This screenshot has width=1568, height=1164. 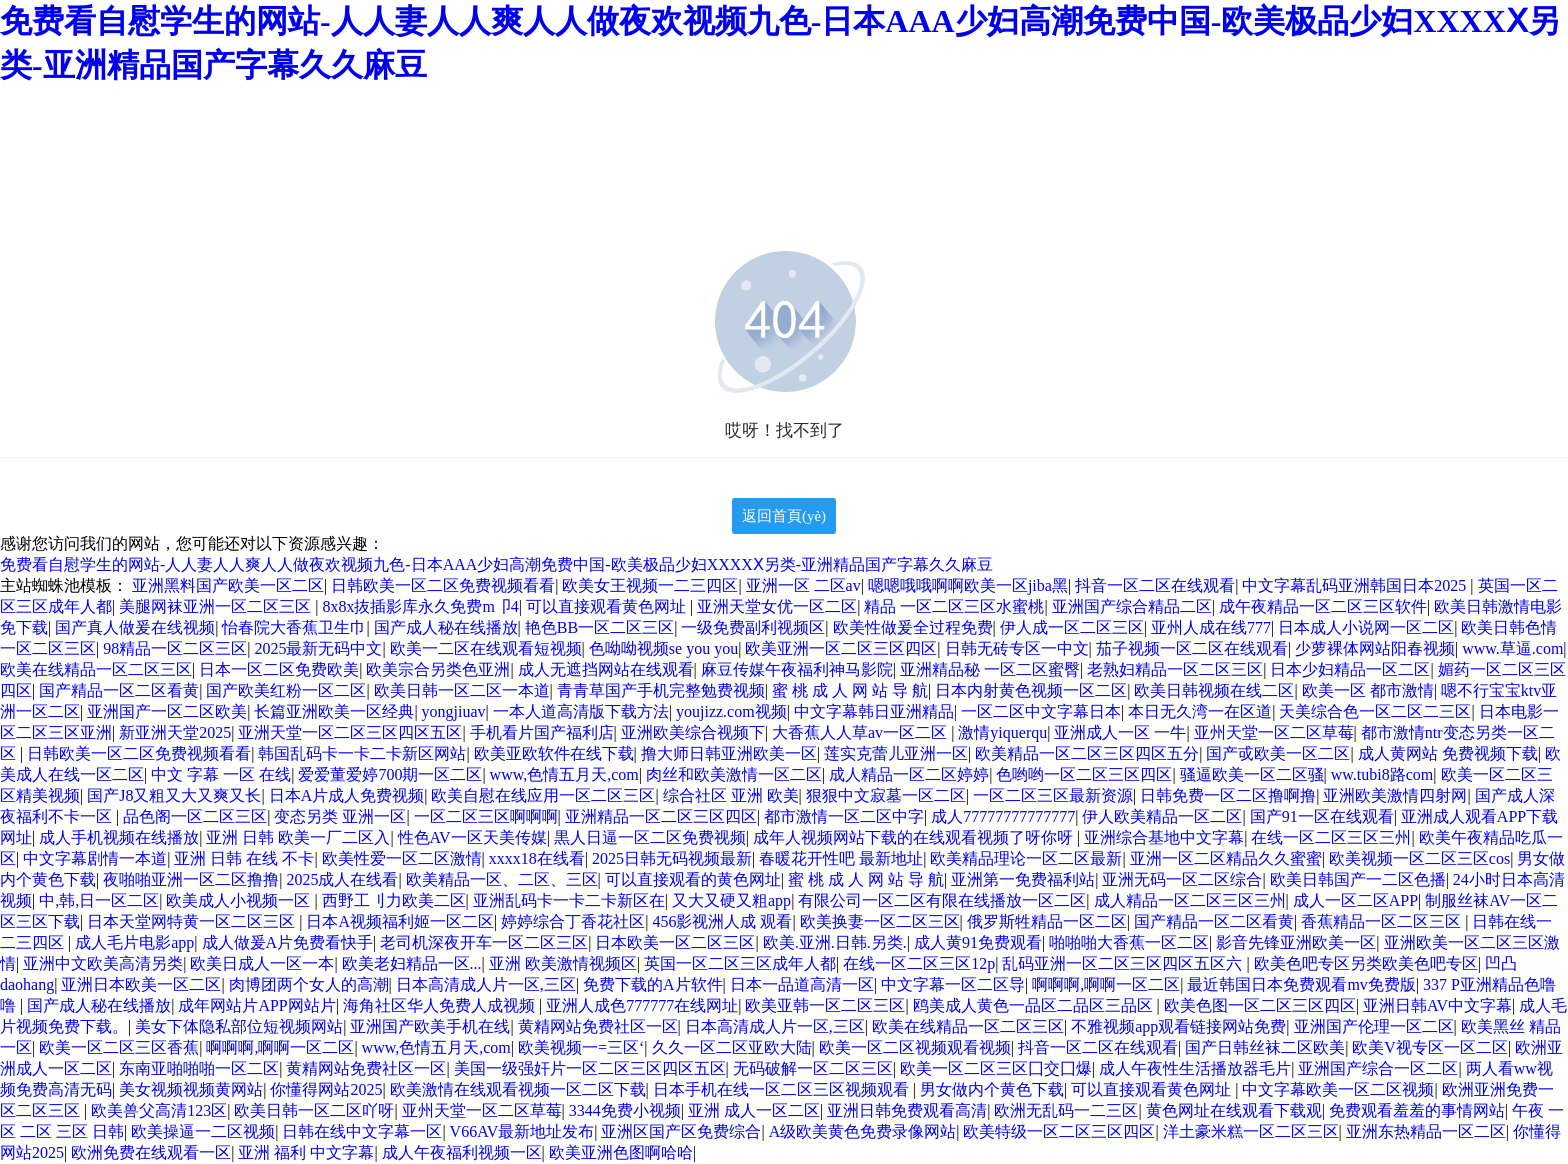 What do you see at coordinates (1382, 774) in the screenshot?
I see `ww.tubi8路com` at bounding box center [1382, 774].